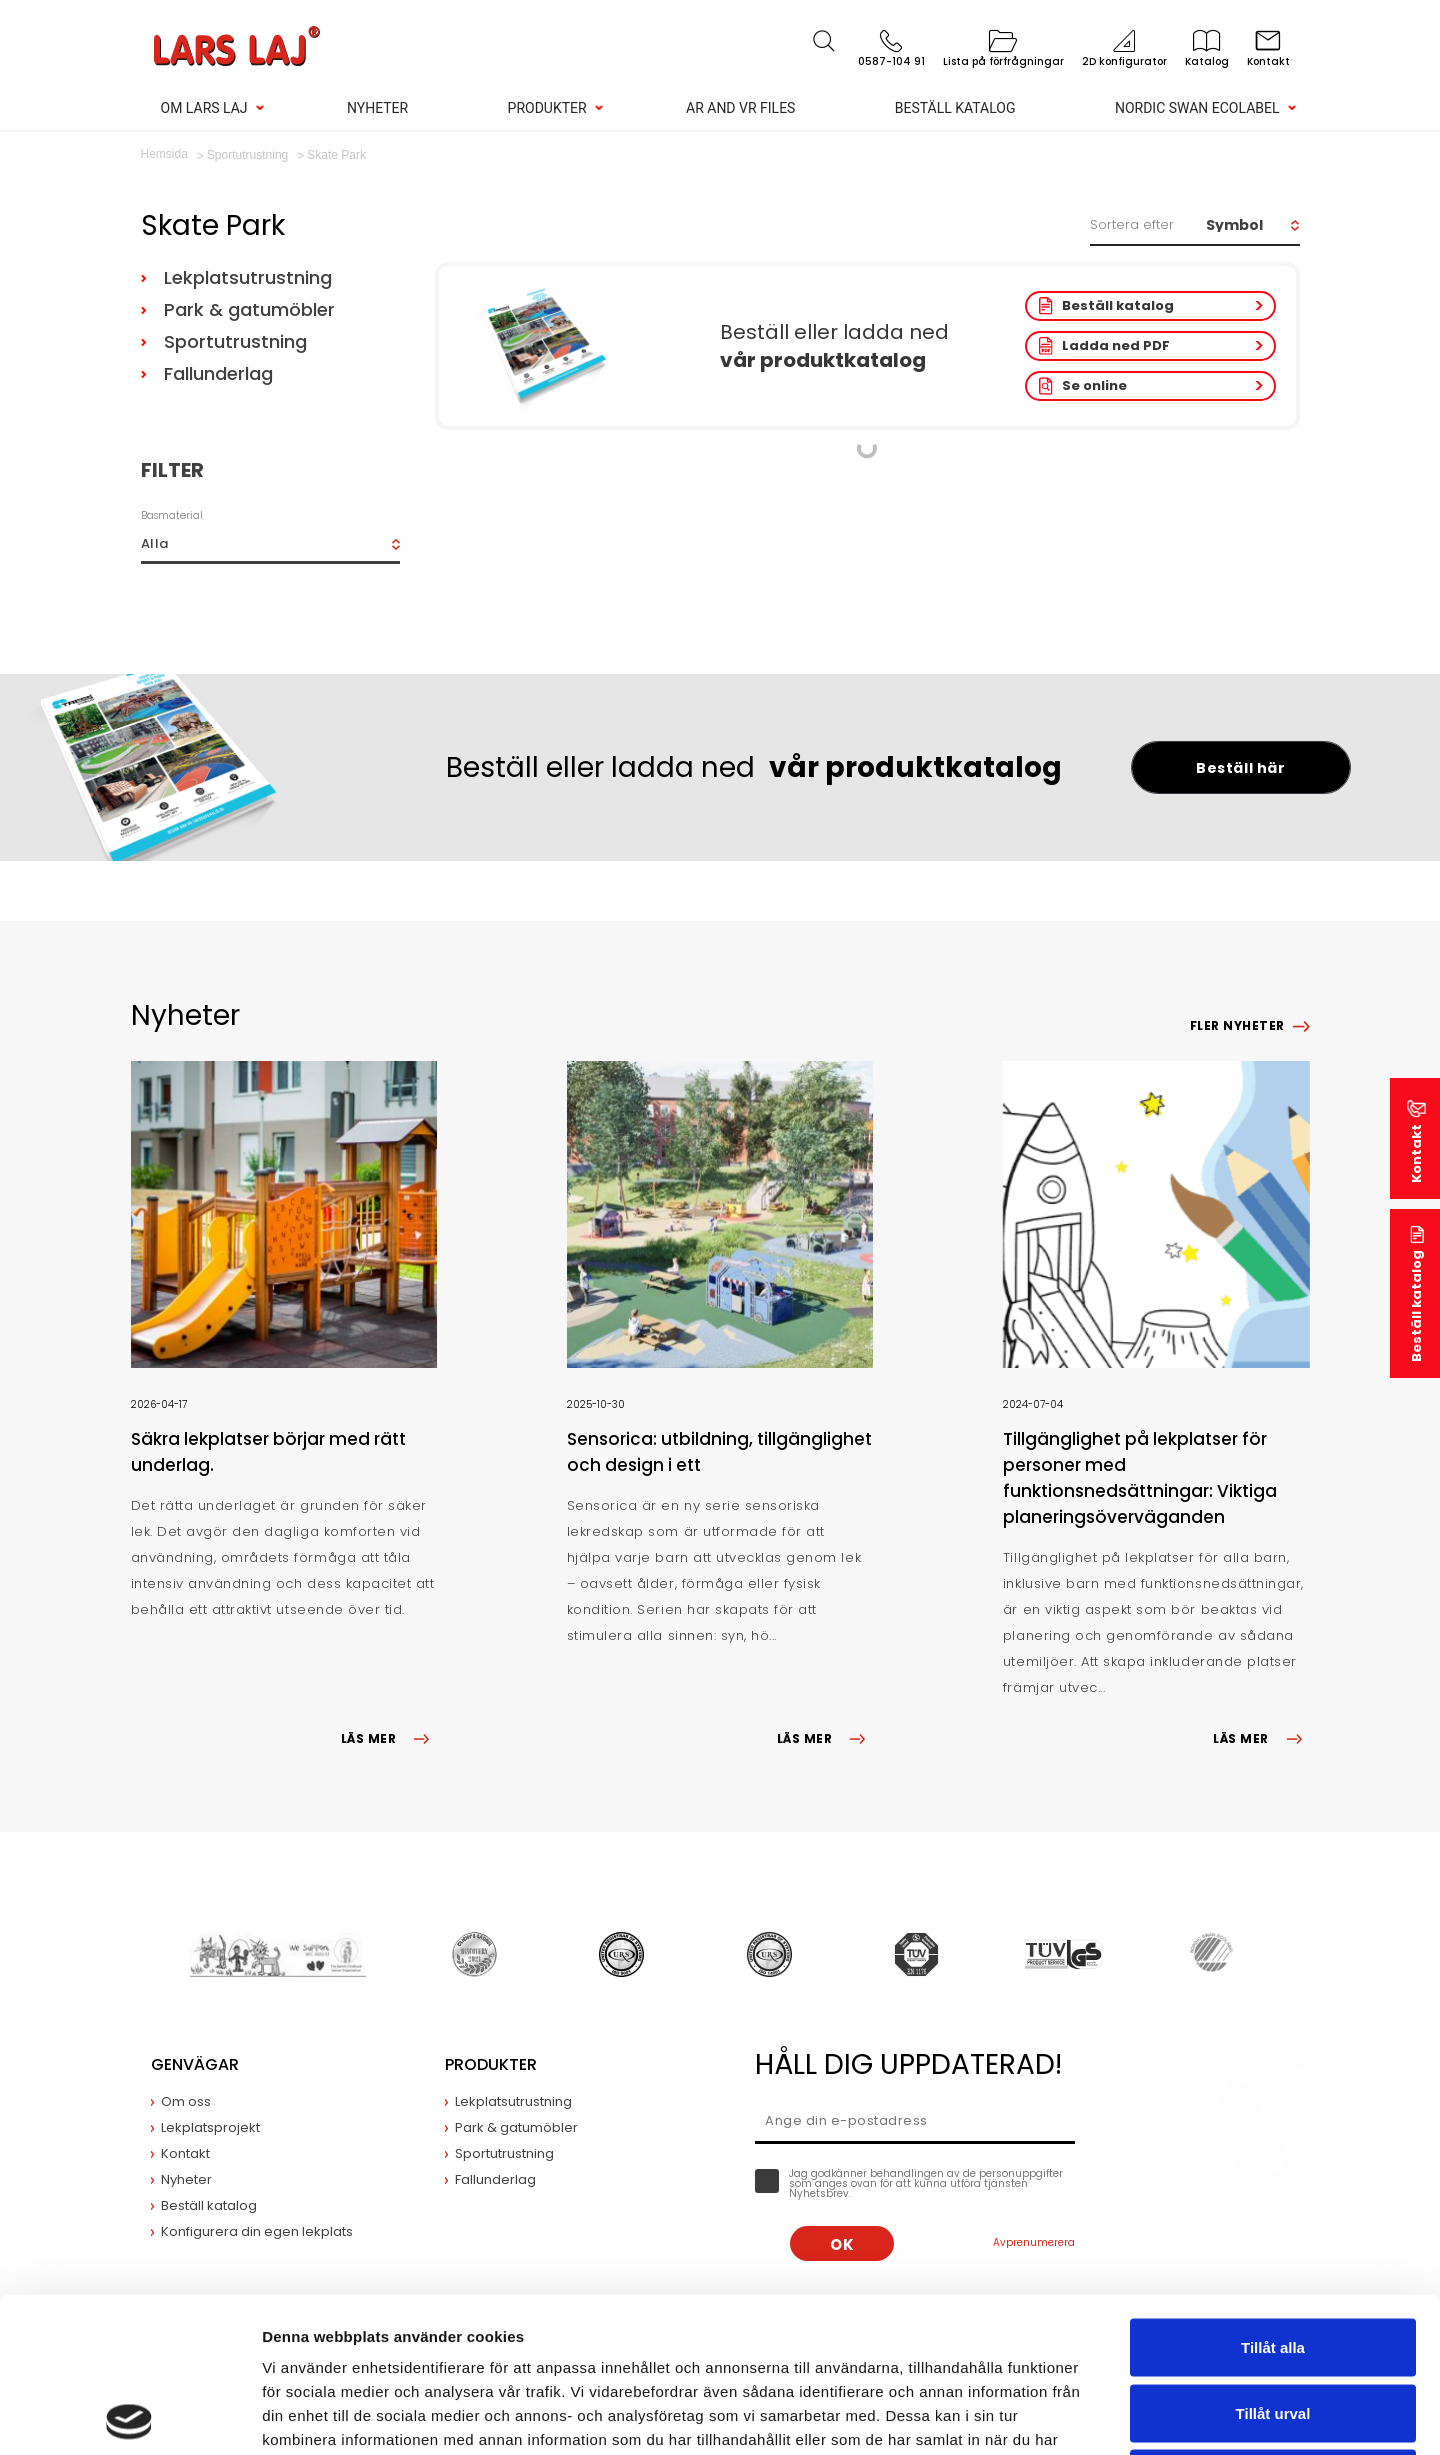 The height and width of the screenshot is (2455, 1440). I want to click on Kontakt, so click(1416, 1153).